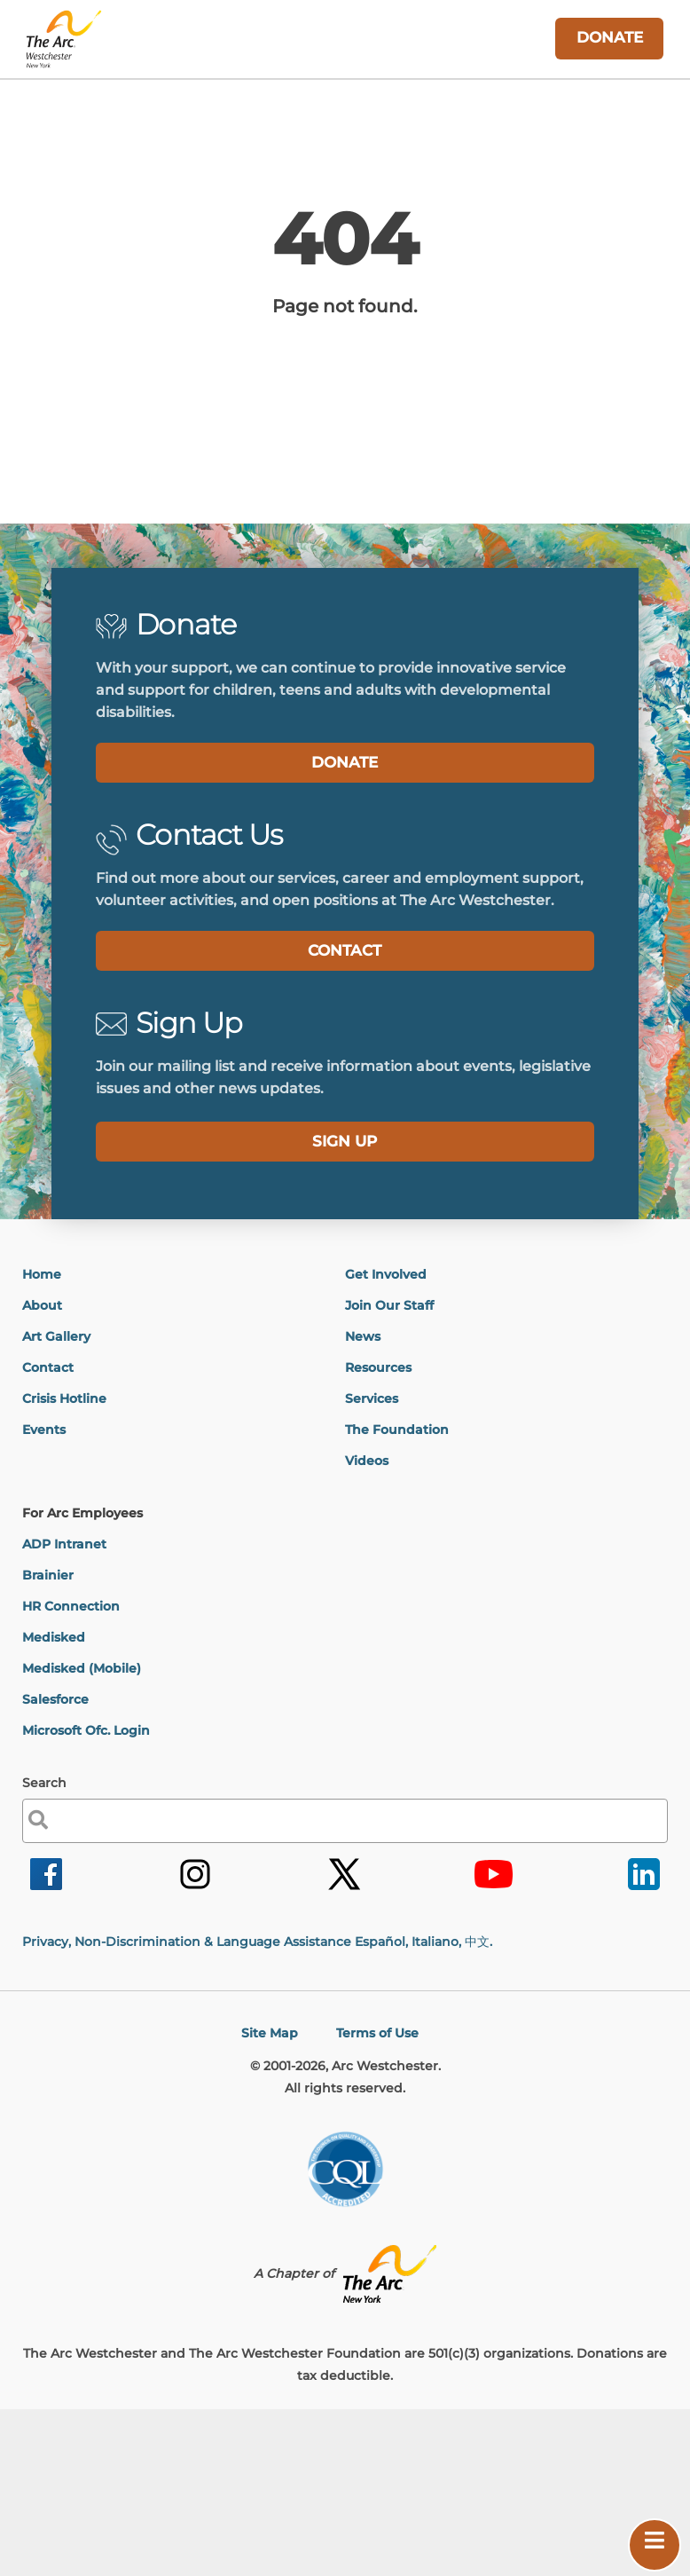 This screenshot has width=690, height=2576. Describe the element at coordinates (46, 1889) in the screenshot. I see `[link]` at that location.